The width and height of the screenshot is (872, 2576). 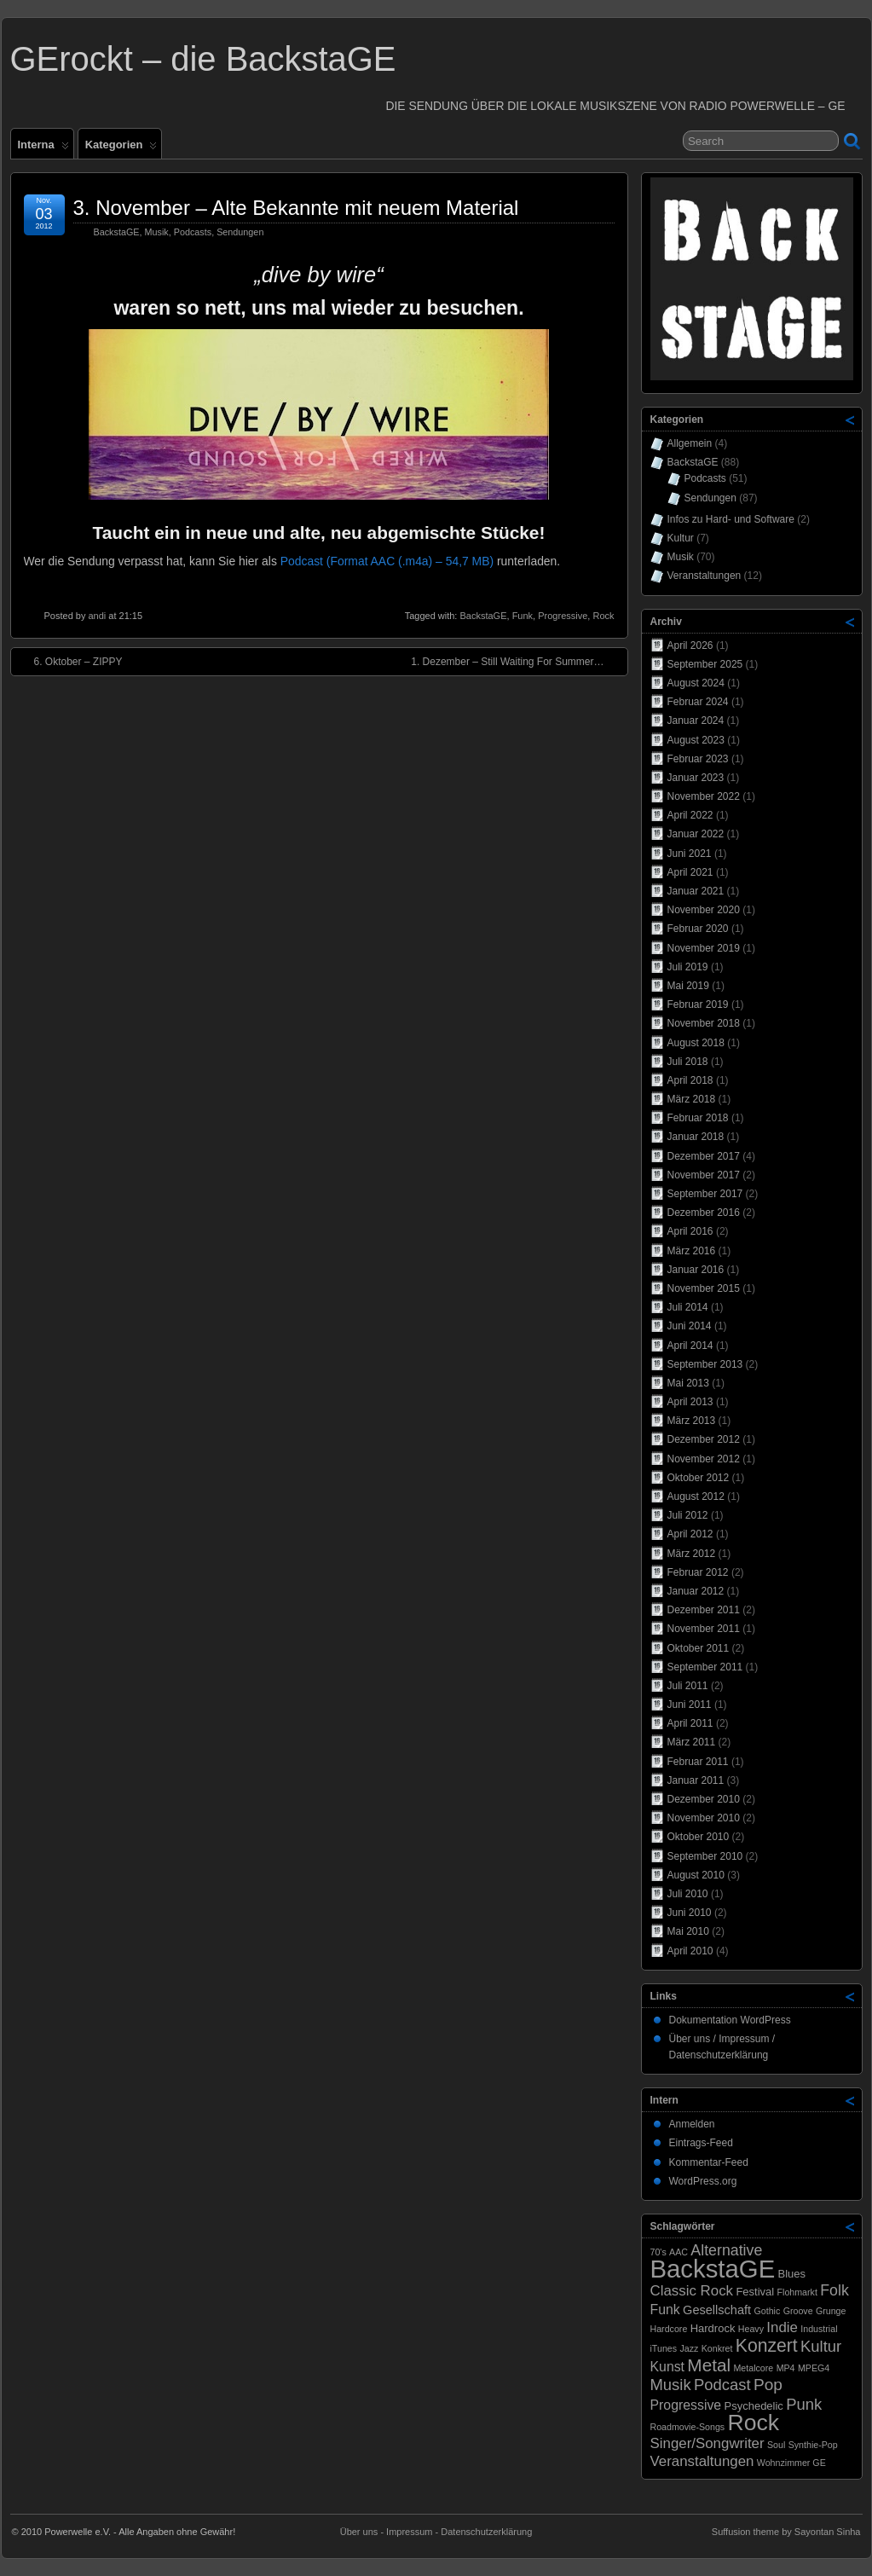 What do you see at coordinates (708, 2162) in the screenshot?
I see `Kommentar-Feed` at bounding box center [708, 2162].